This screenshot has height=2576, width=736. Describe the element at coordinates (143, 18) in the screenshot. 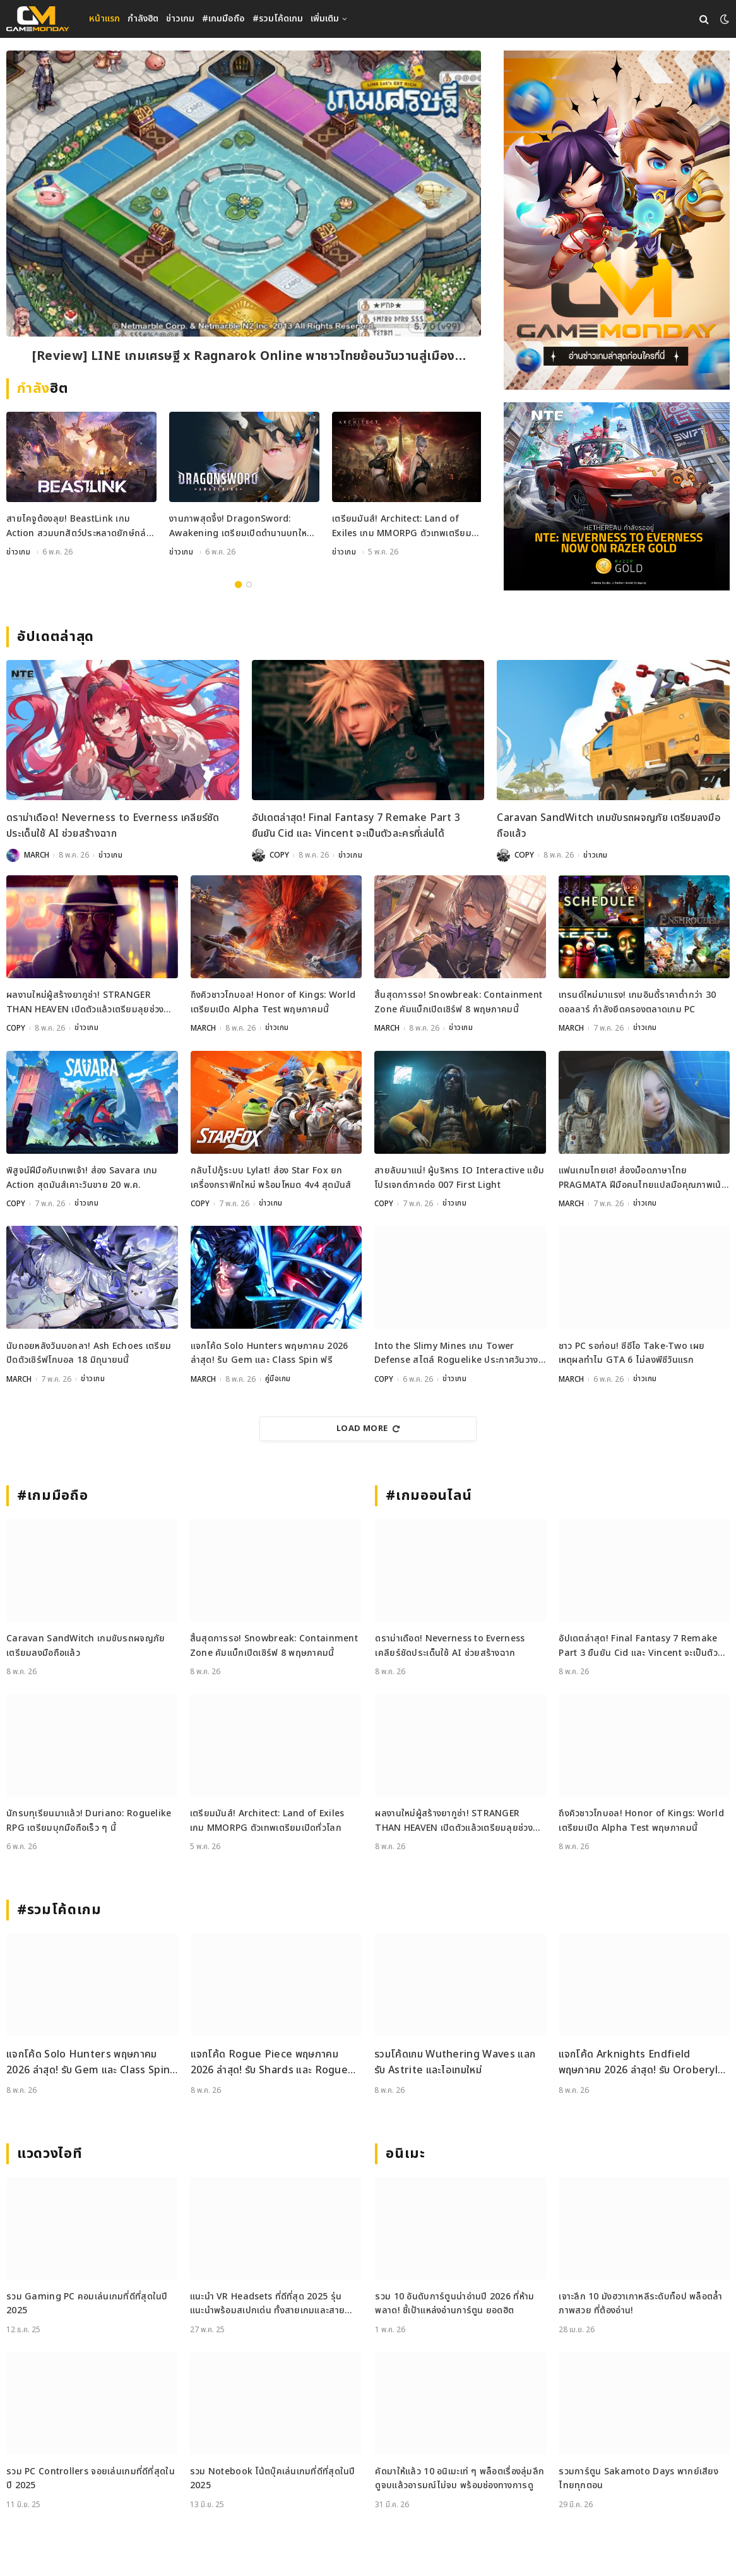

I see `กำลังฮิต` at that location.